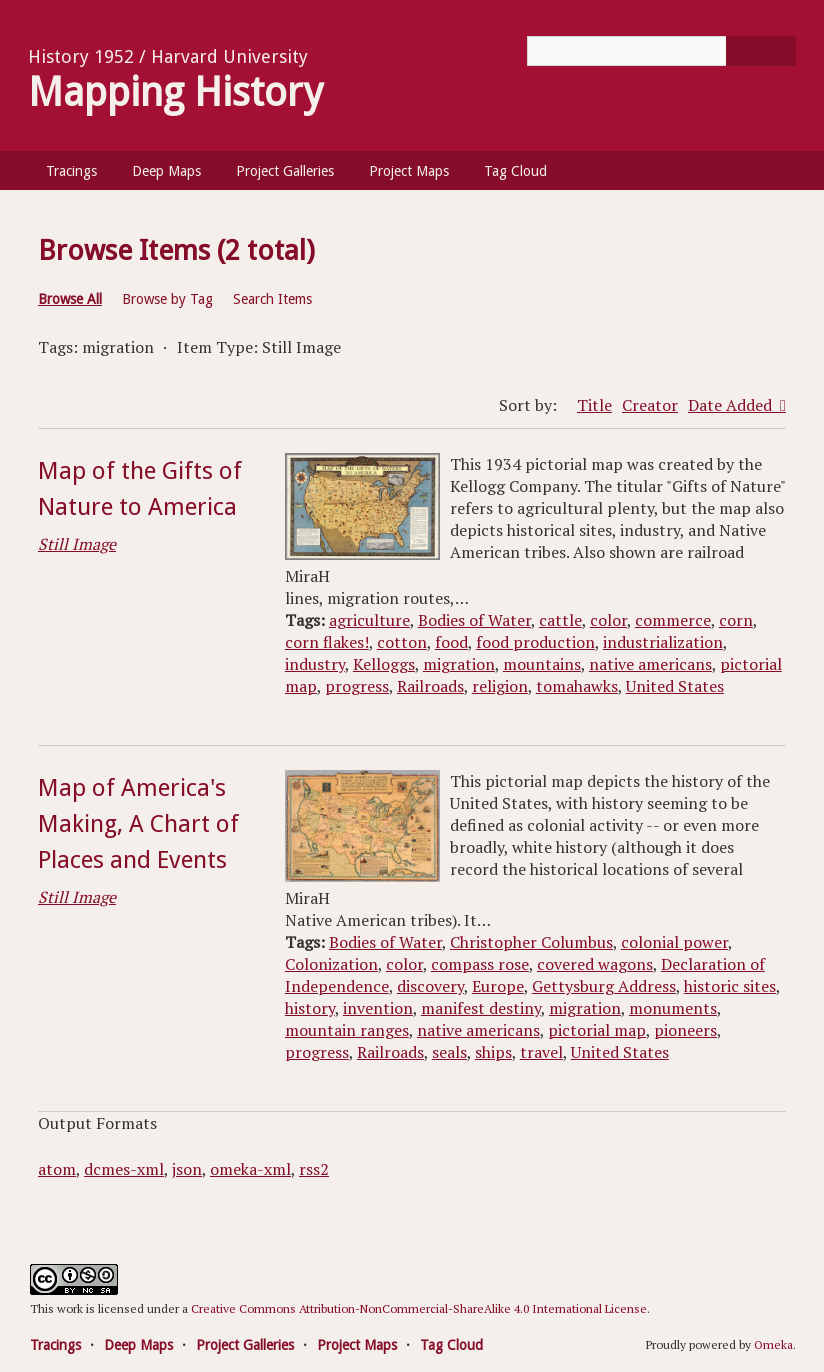 The width and height of the screenshot is (824, 1372). Describe the element at coordinates (449, 1052) in the screenshot. I see `seals` at that location.